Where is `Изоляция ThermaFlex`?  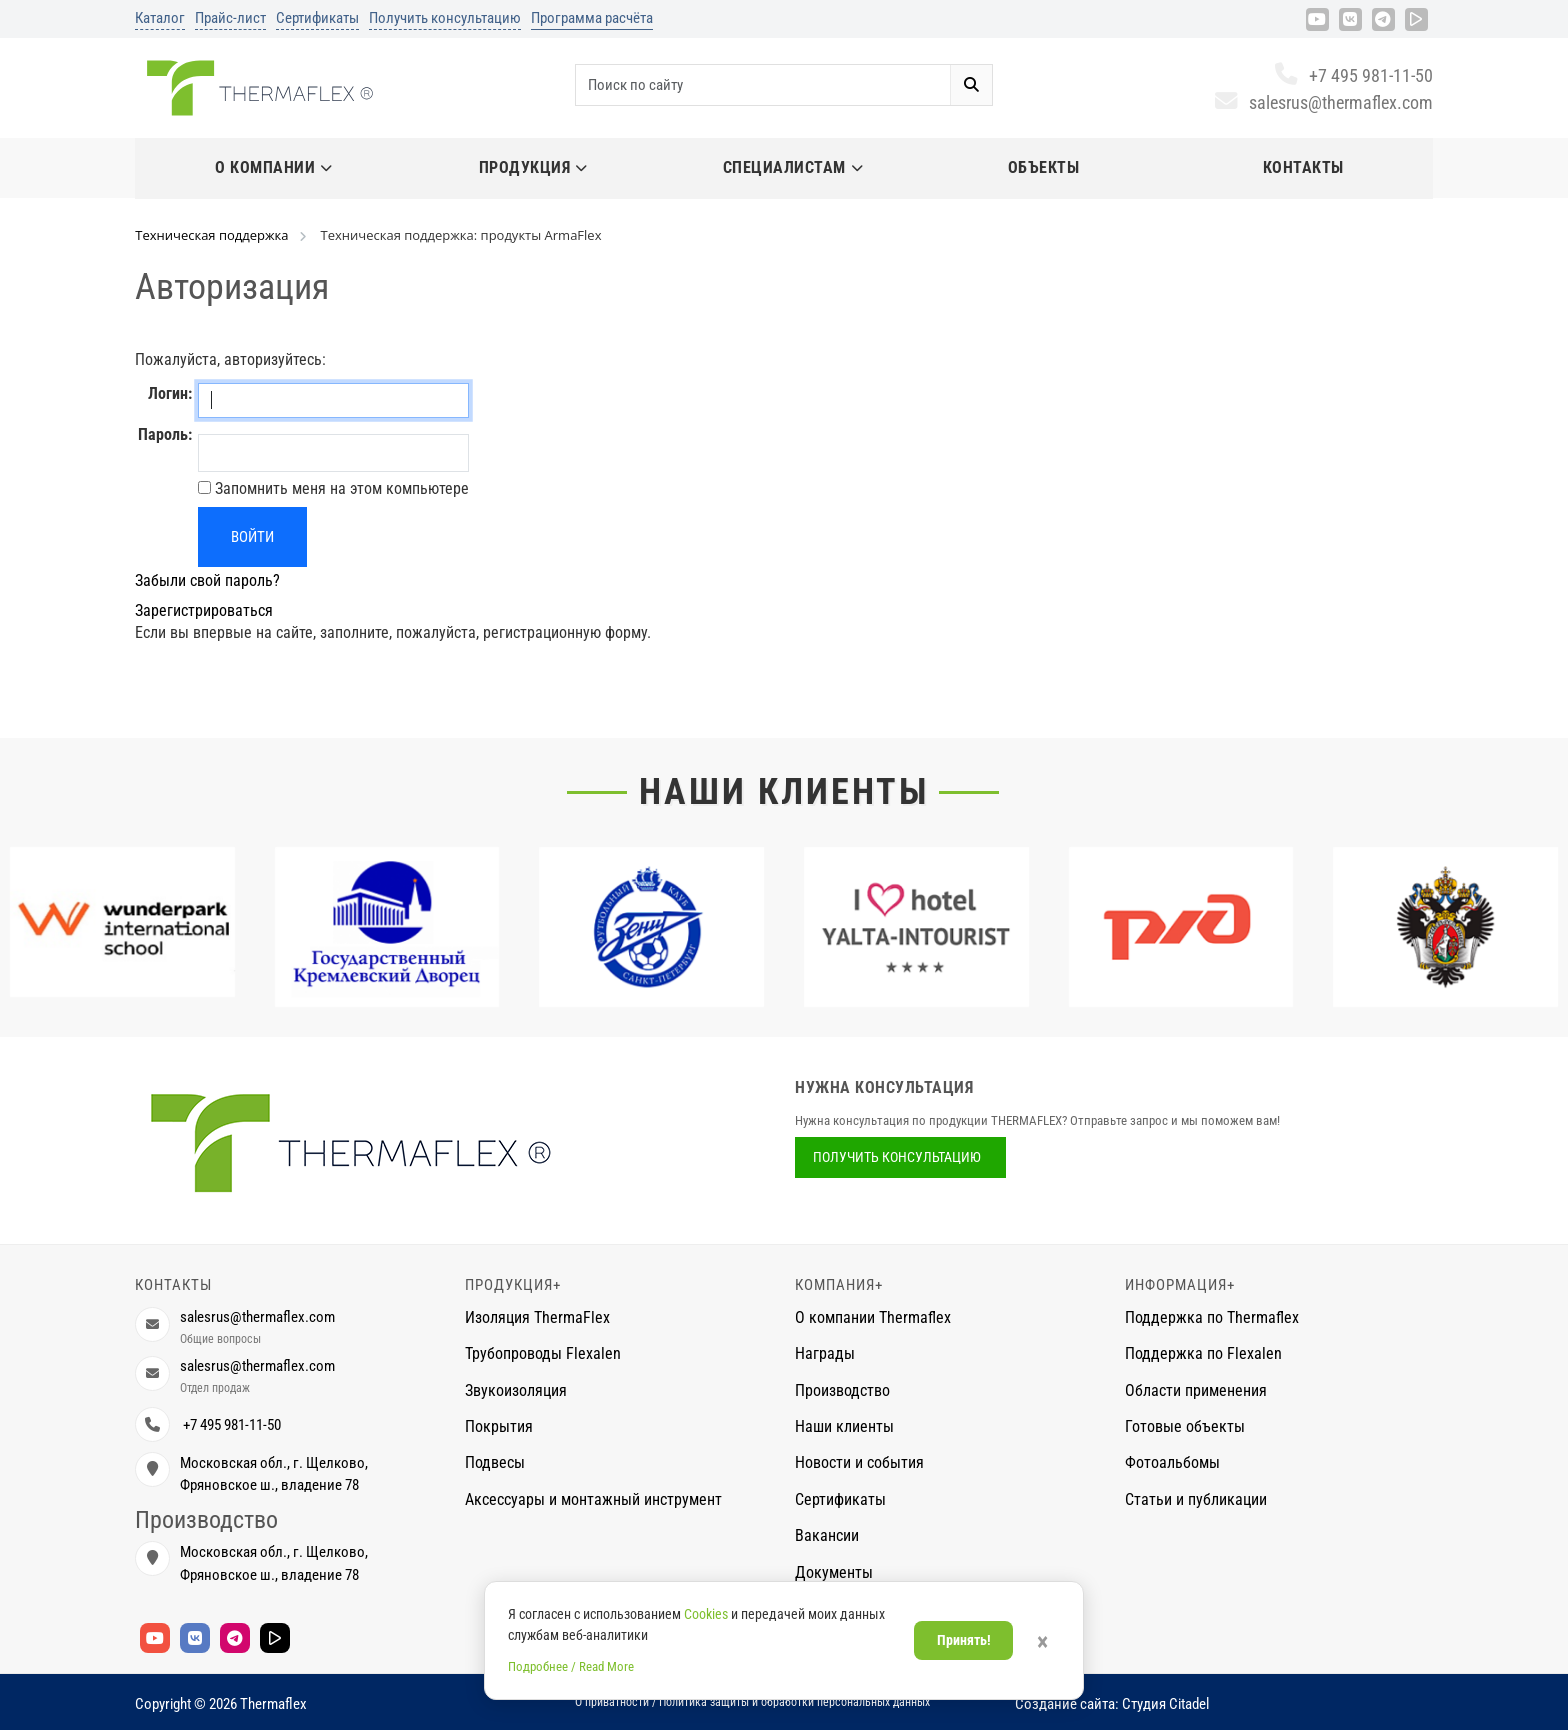 Изоляция ThermaFlex is located at coordinates (537, 1317).